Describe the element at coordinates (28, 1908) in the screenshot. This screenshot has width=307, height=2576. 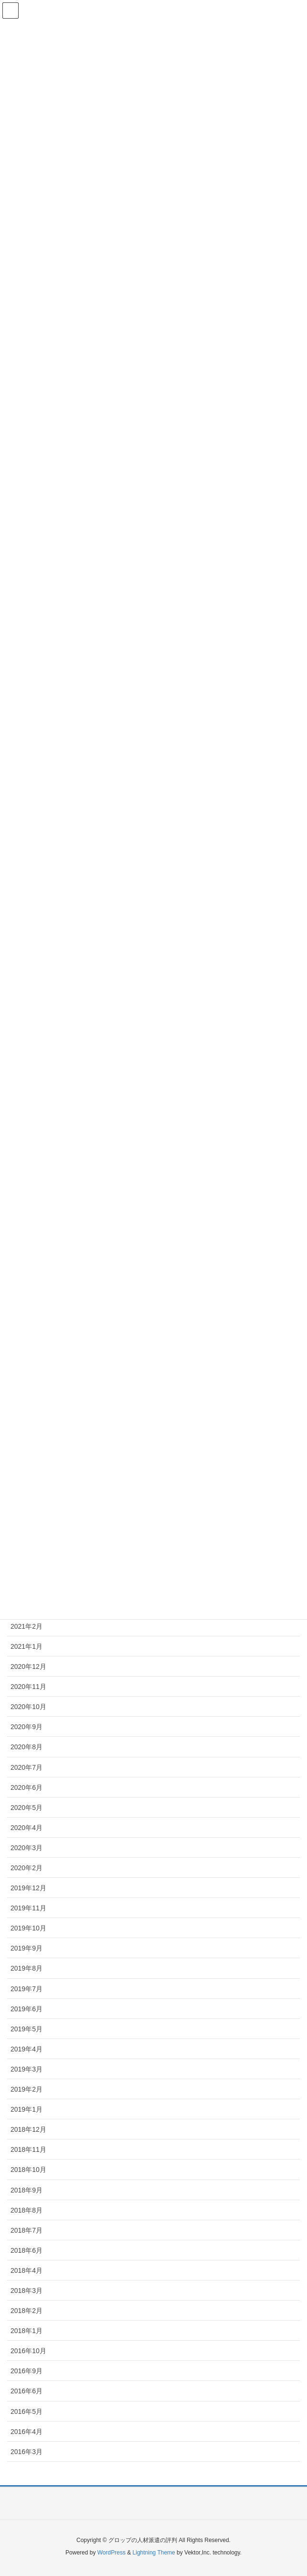
I see `2019年11月` at that location.